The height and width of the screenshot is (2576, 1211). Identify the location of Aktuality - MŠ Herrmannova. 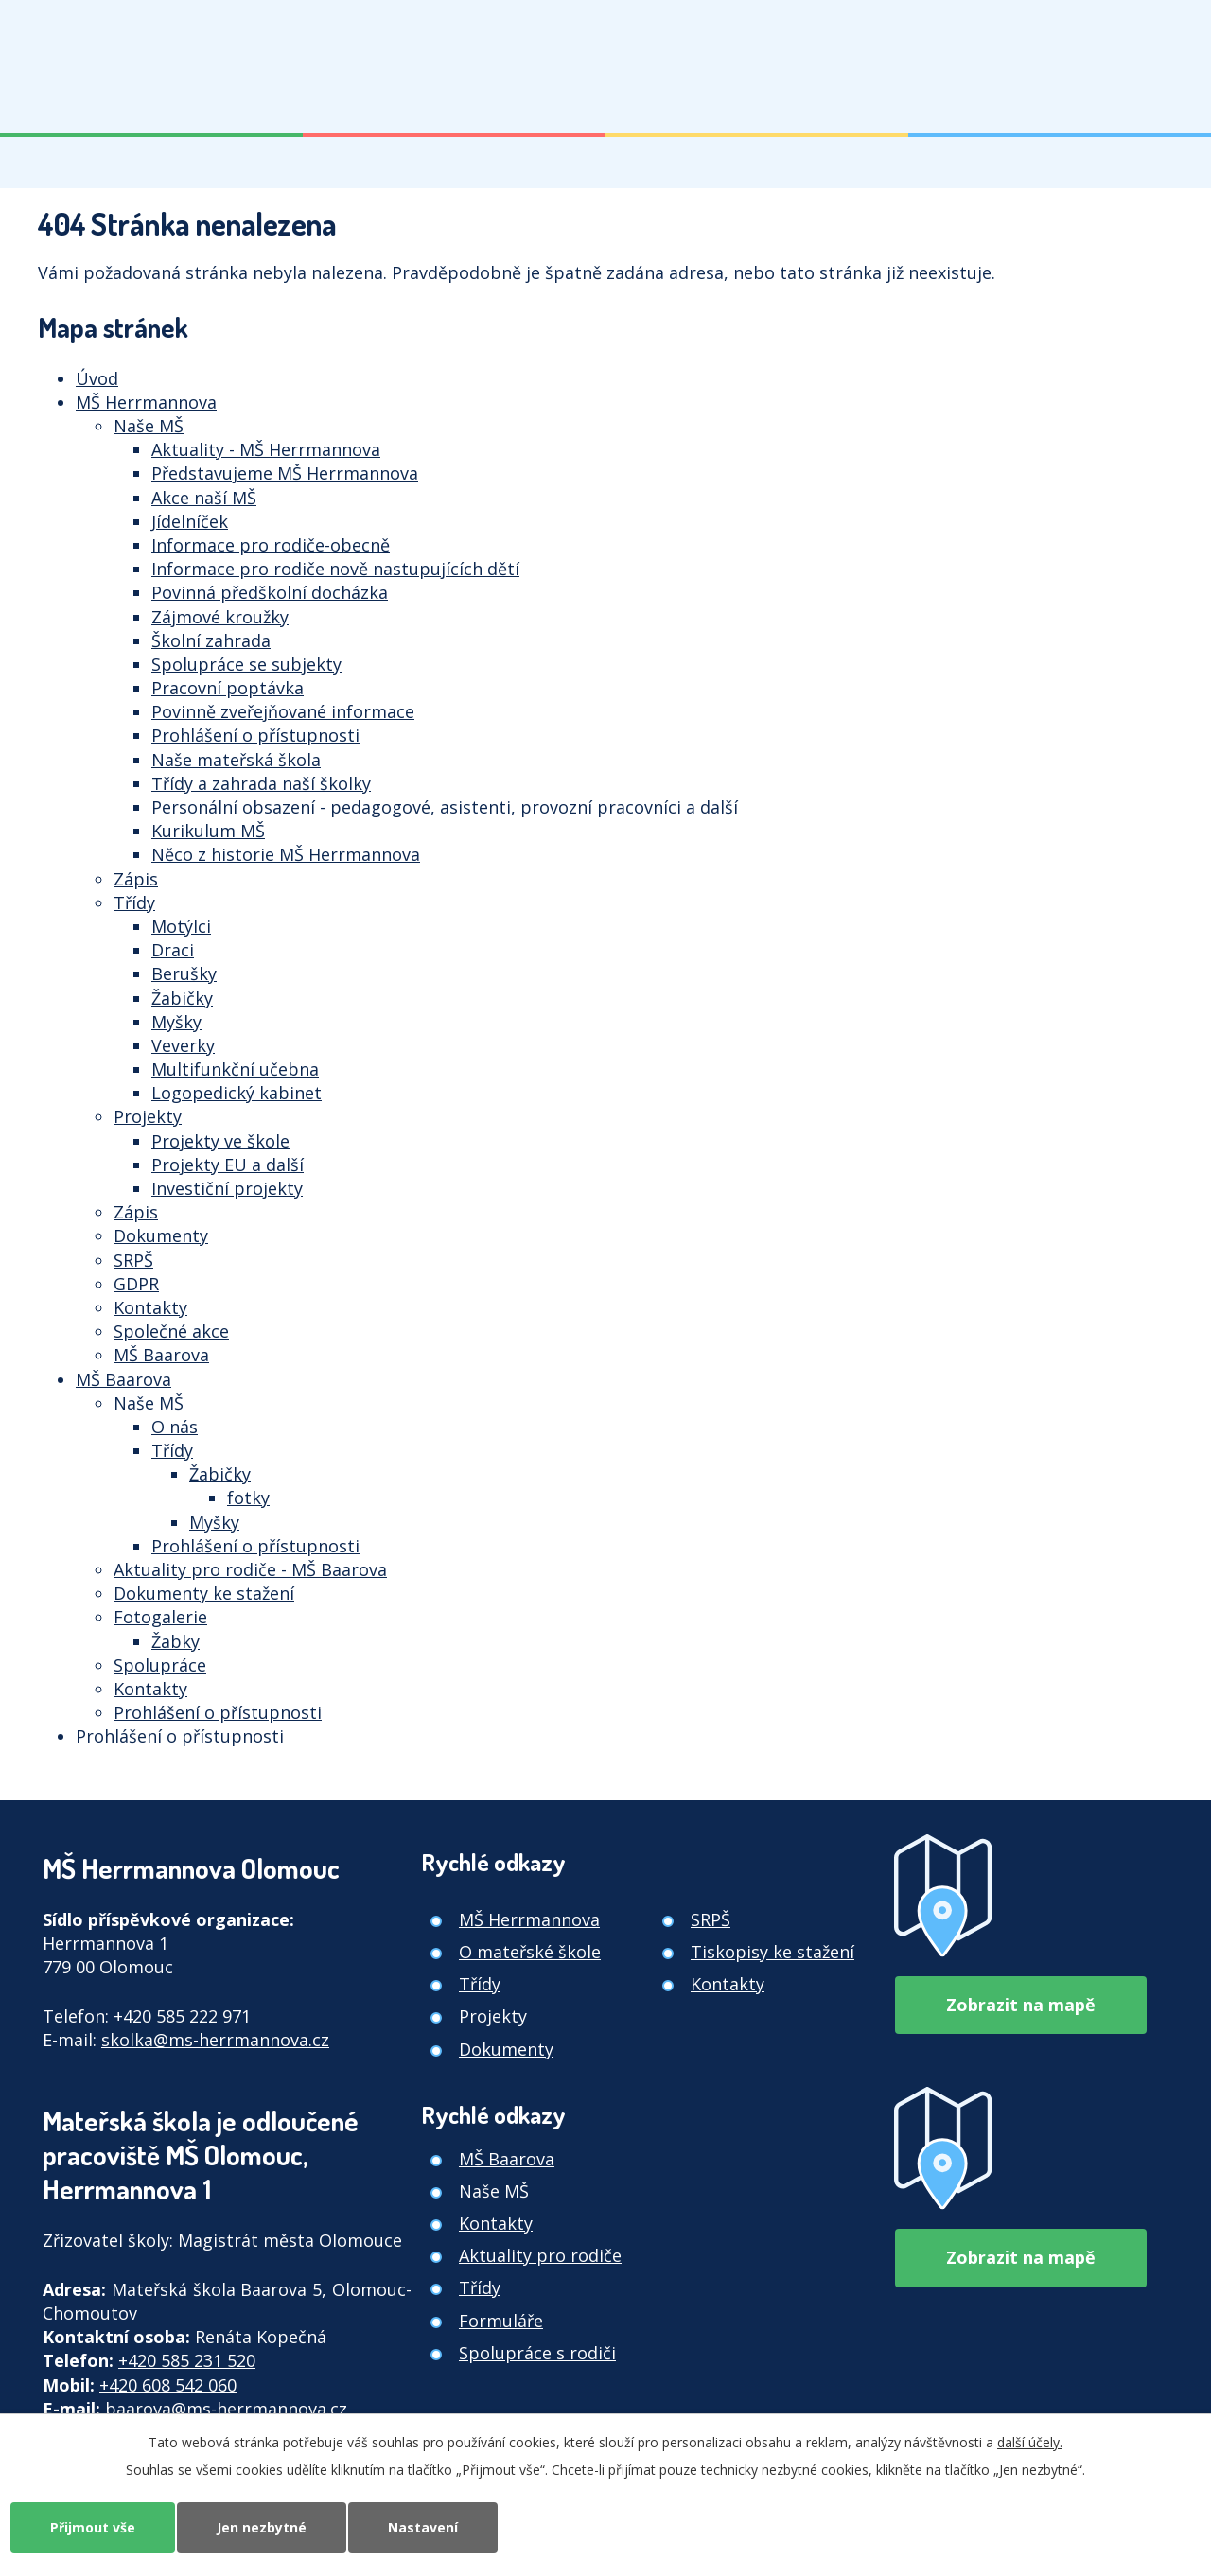
(265, 449).